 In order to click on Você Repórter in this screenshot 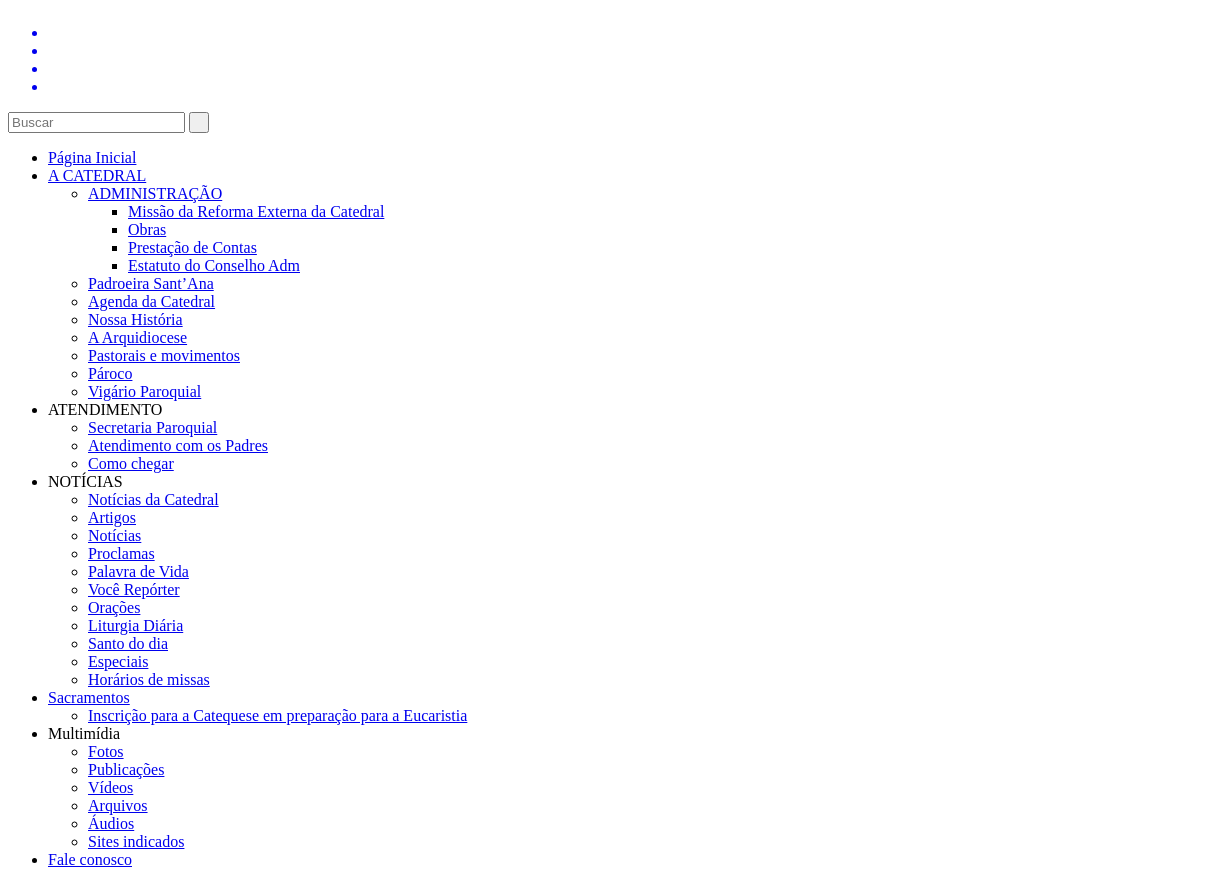, I will do `click(134, 589)`.